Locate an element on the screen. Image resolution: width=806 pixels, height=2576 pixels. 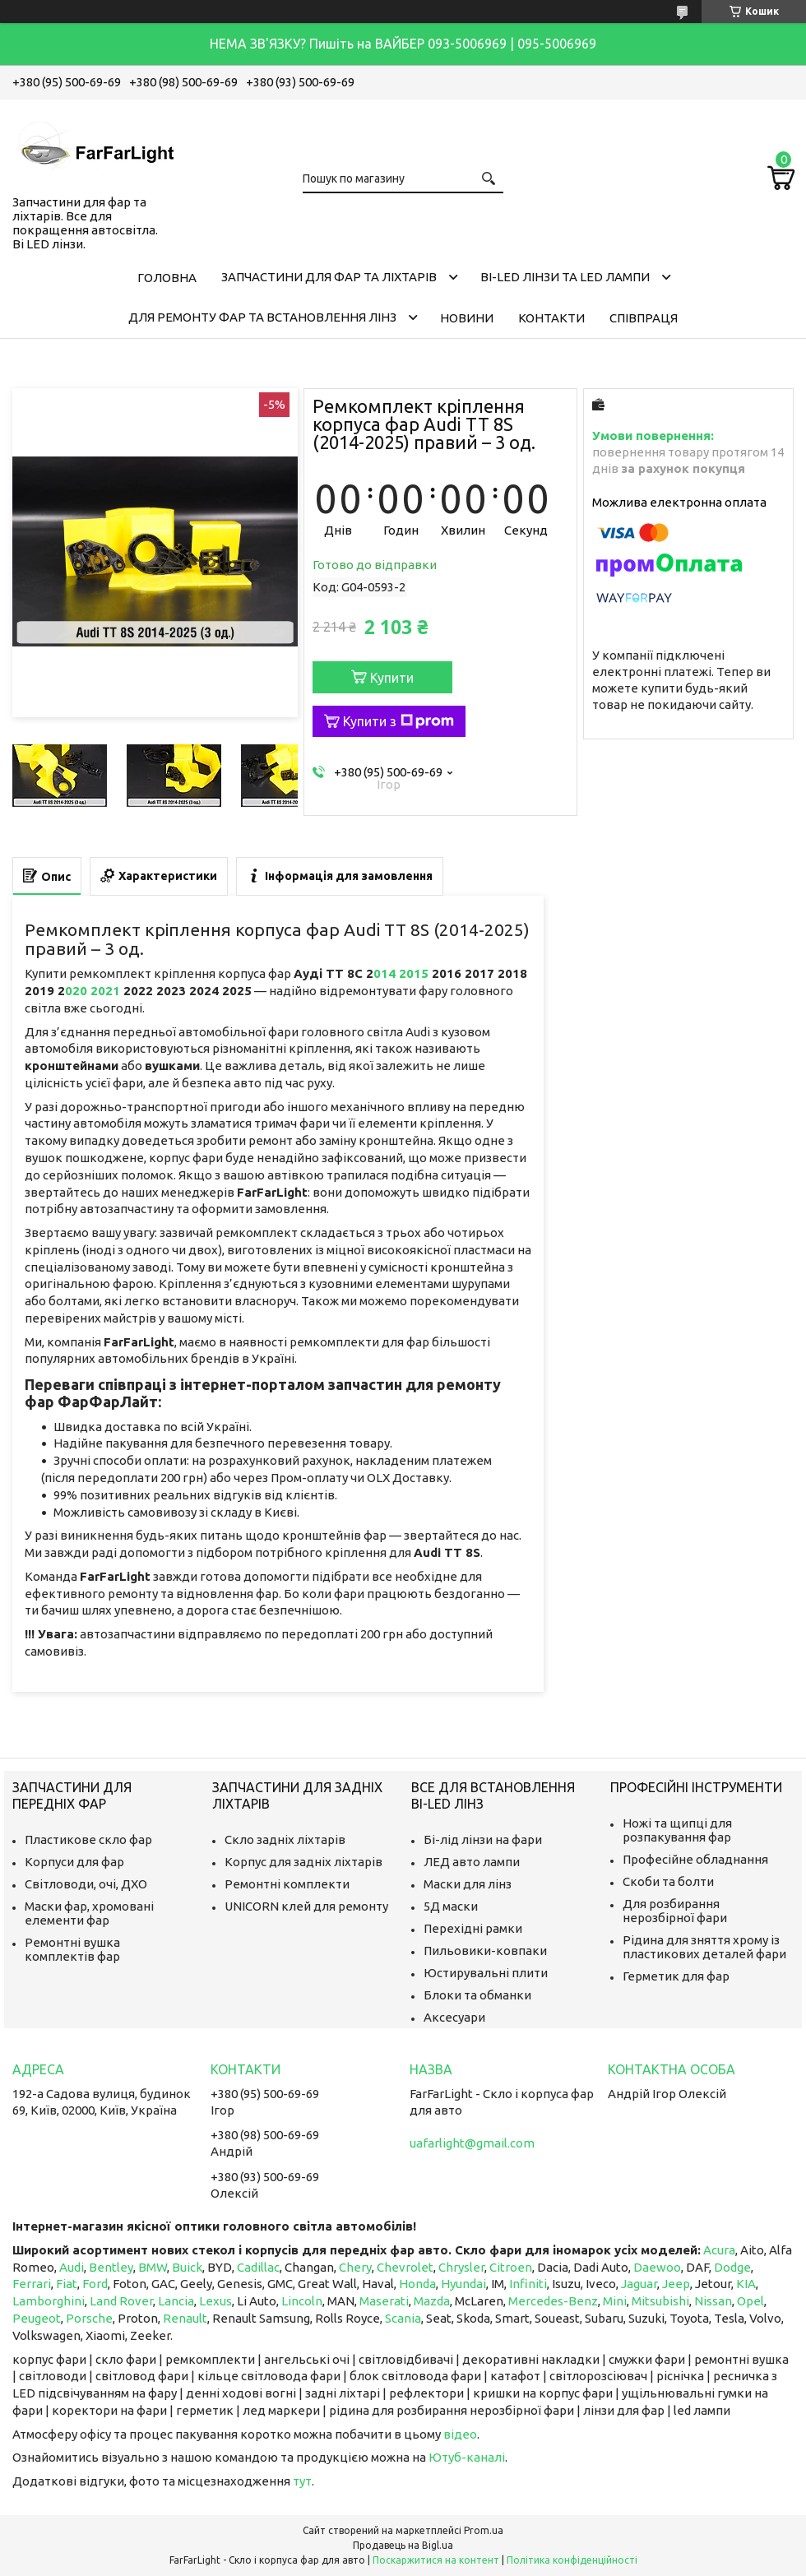
Ferrari is located at coordinates (31, 2284).